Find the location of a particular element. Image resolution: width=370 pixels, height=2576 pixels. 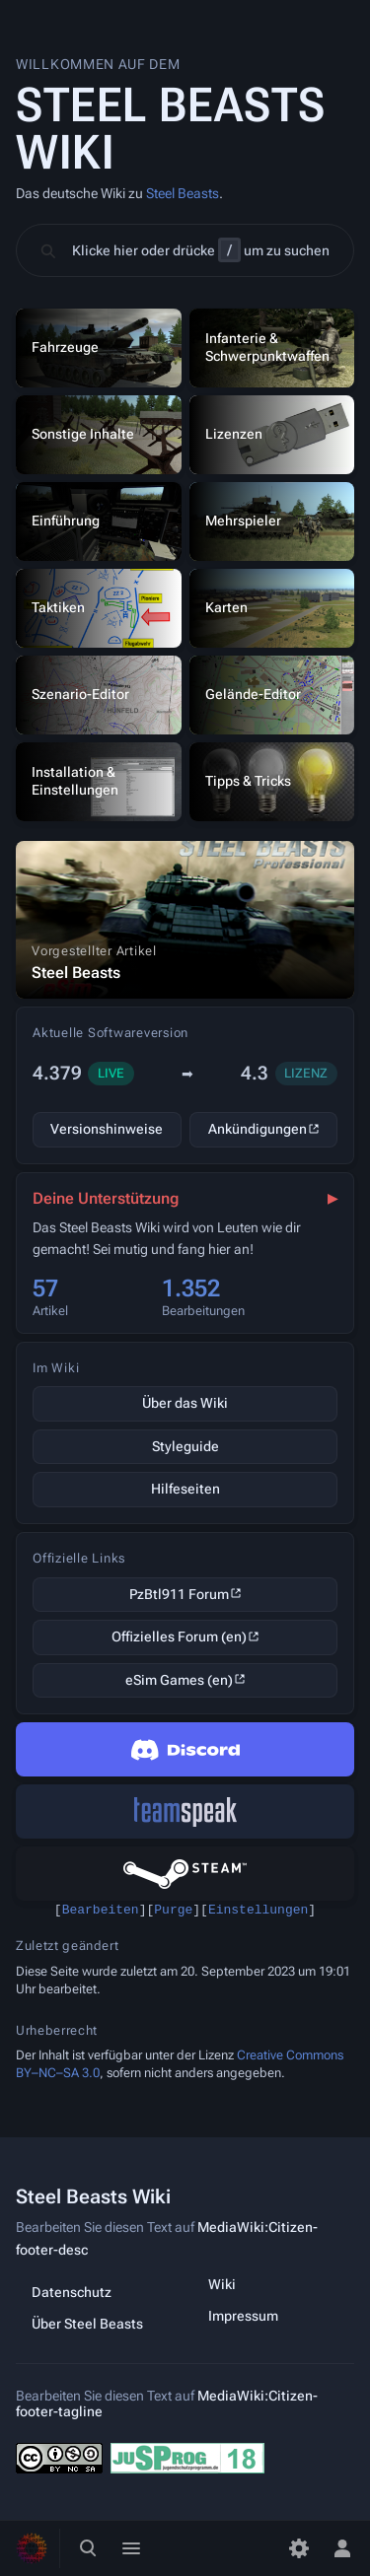

Über das Wiki is located at coordinates (185, 1403).